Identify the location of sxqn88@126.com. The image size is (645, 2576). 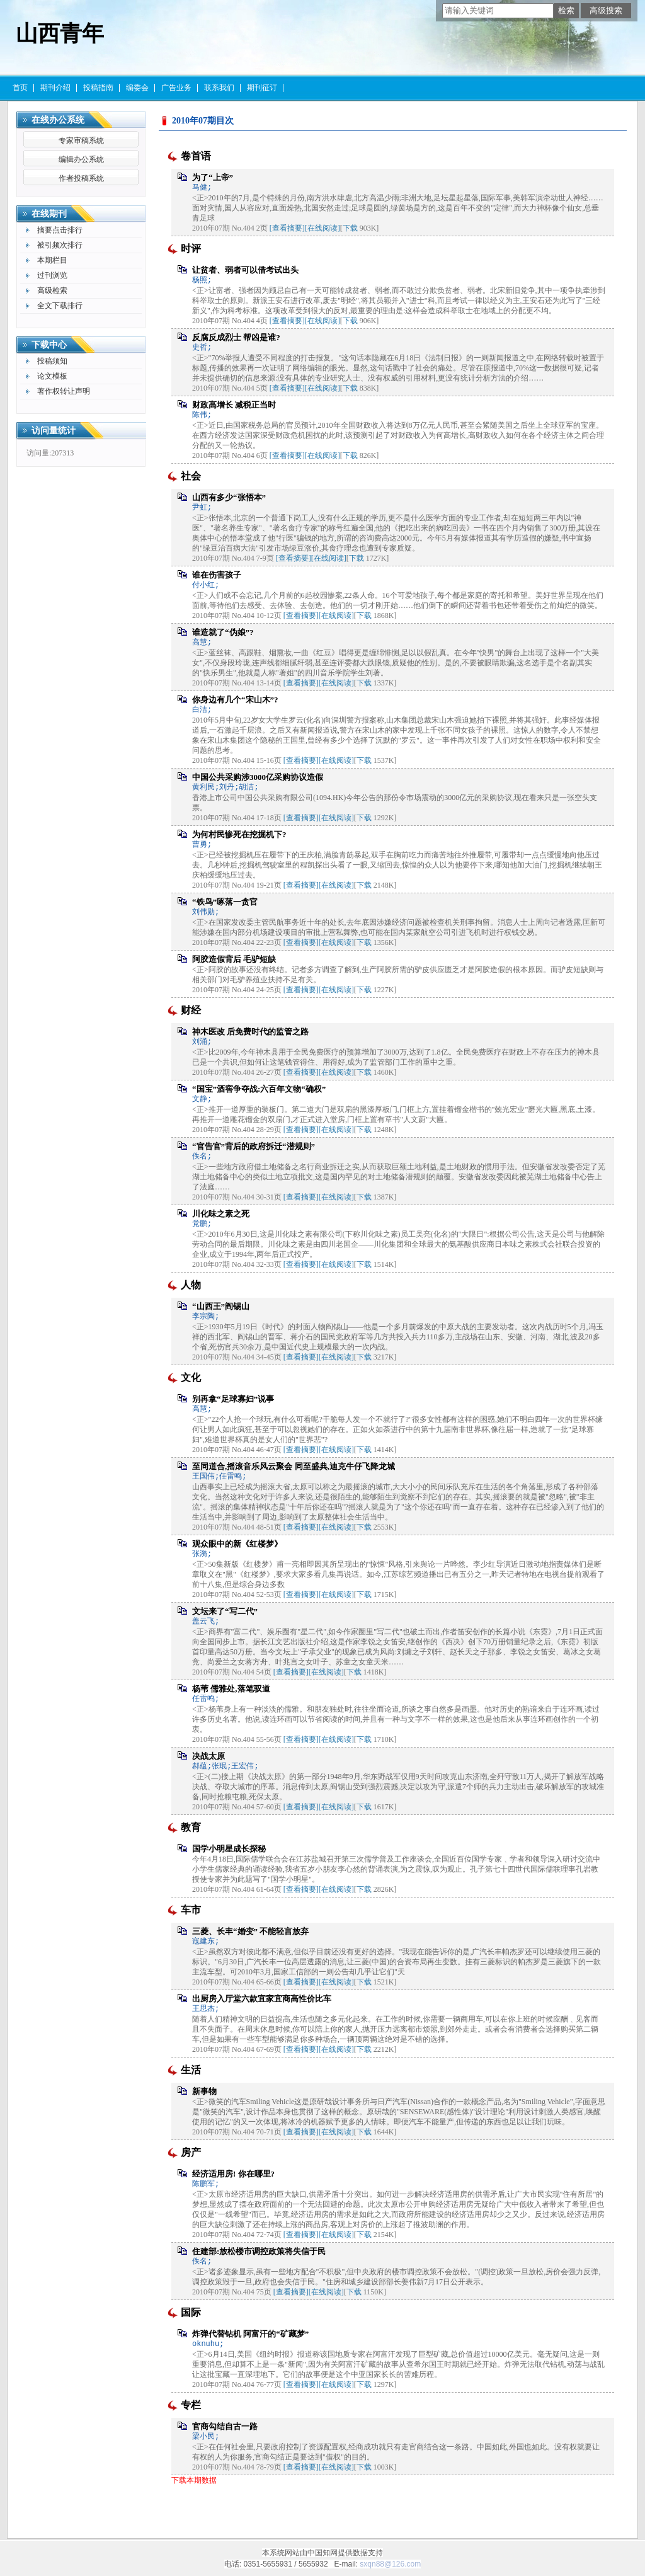
(390, 2564).